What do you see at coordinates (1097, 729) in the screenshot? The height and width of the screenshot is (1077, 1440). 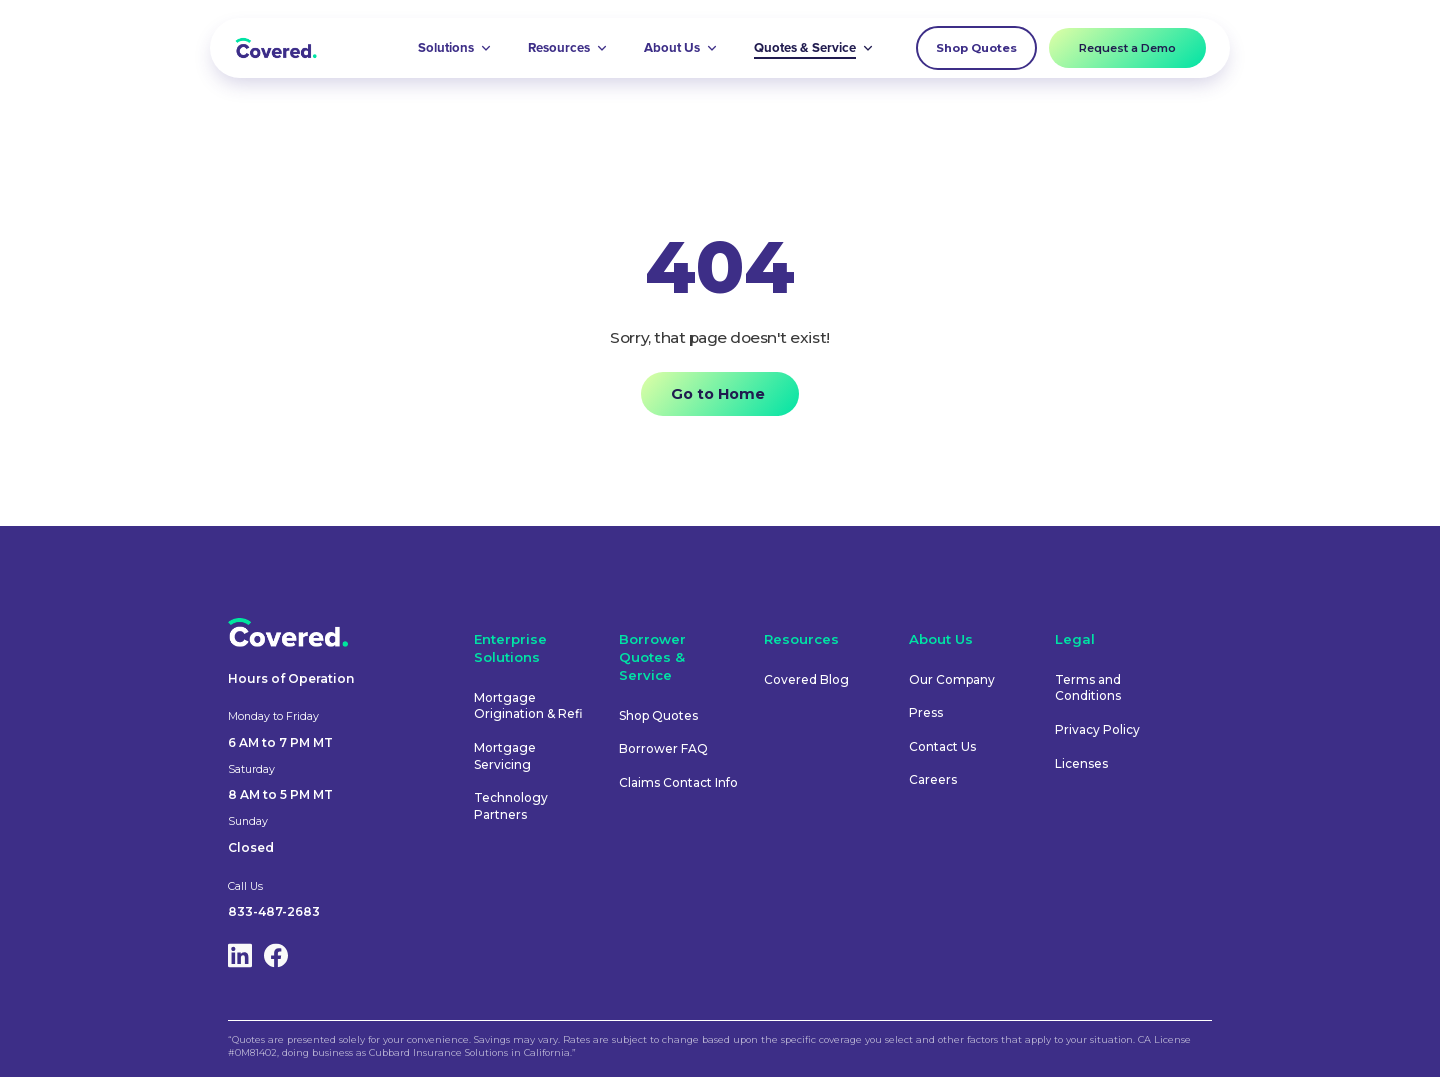 I see `Privacy Policy` at bounding box center [1097, 729].